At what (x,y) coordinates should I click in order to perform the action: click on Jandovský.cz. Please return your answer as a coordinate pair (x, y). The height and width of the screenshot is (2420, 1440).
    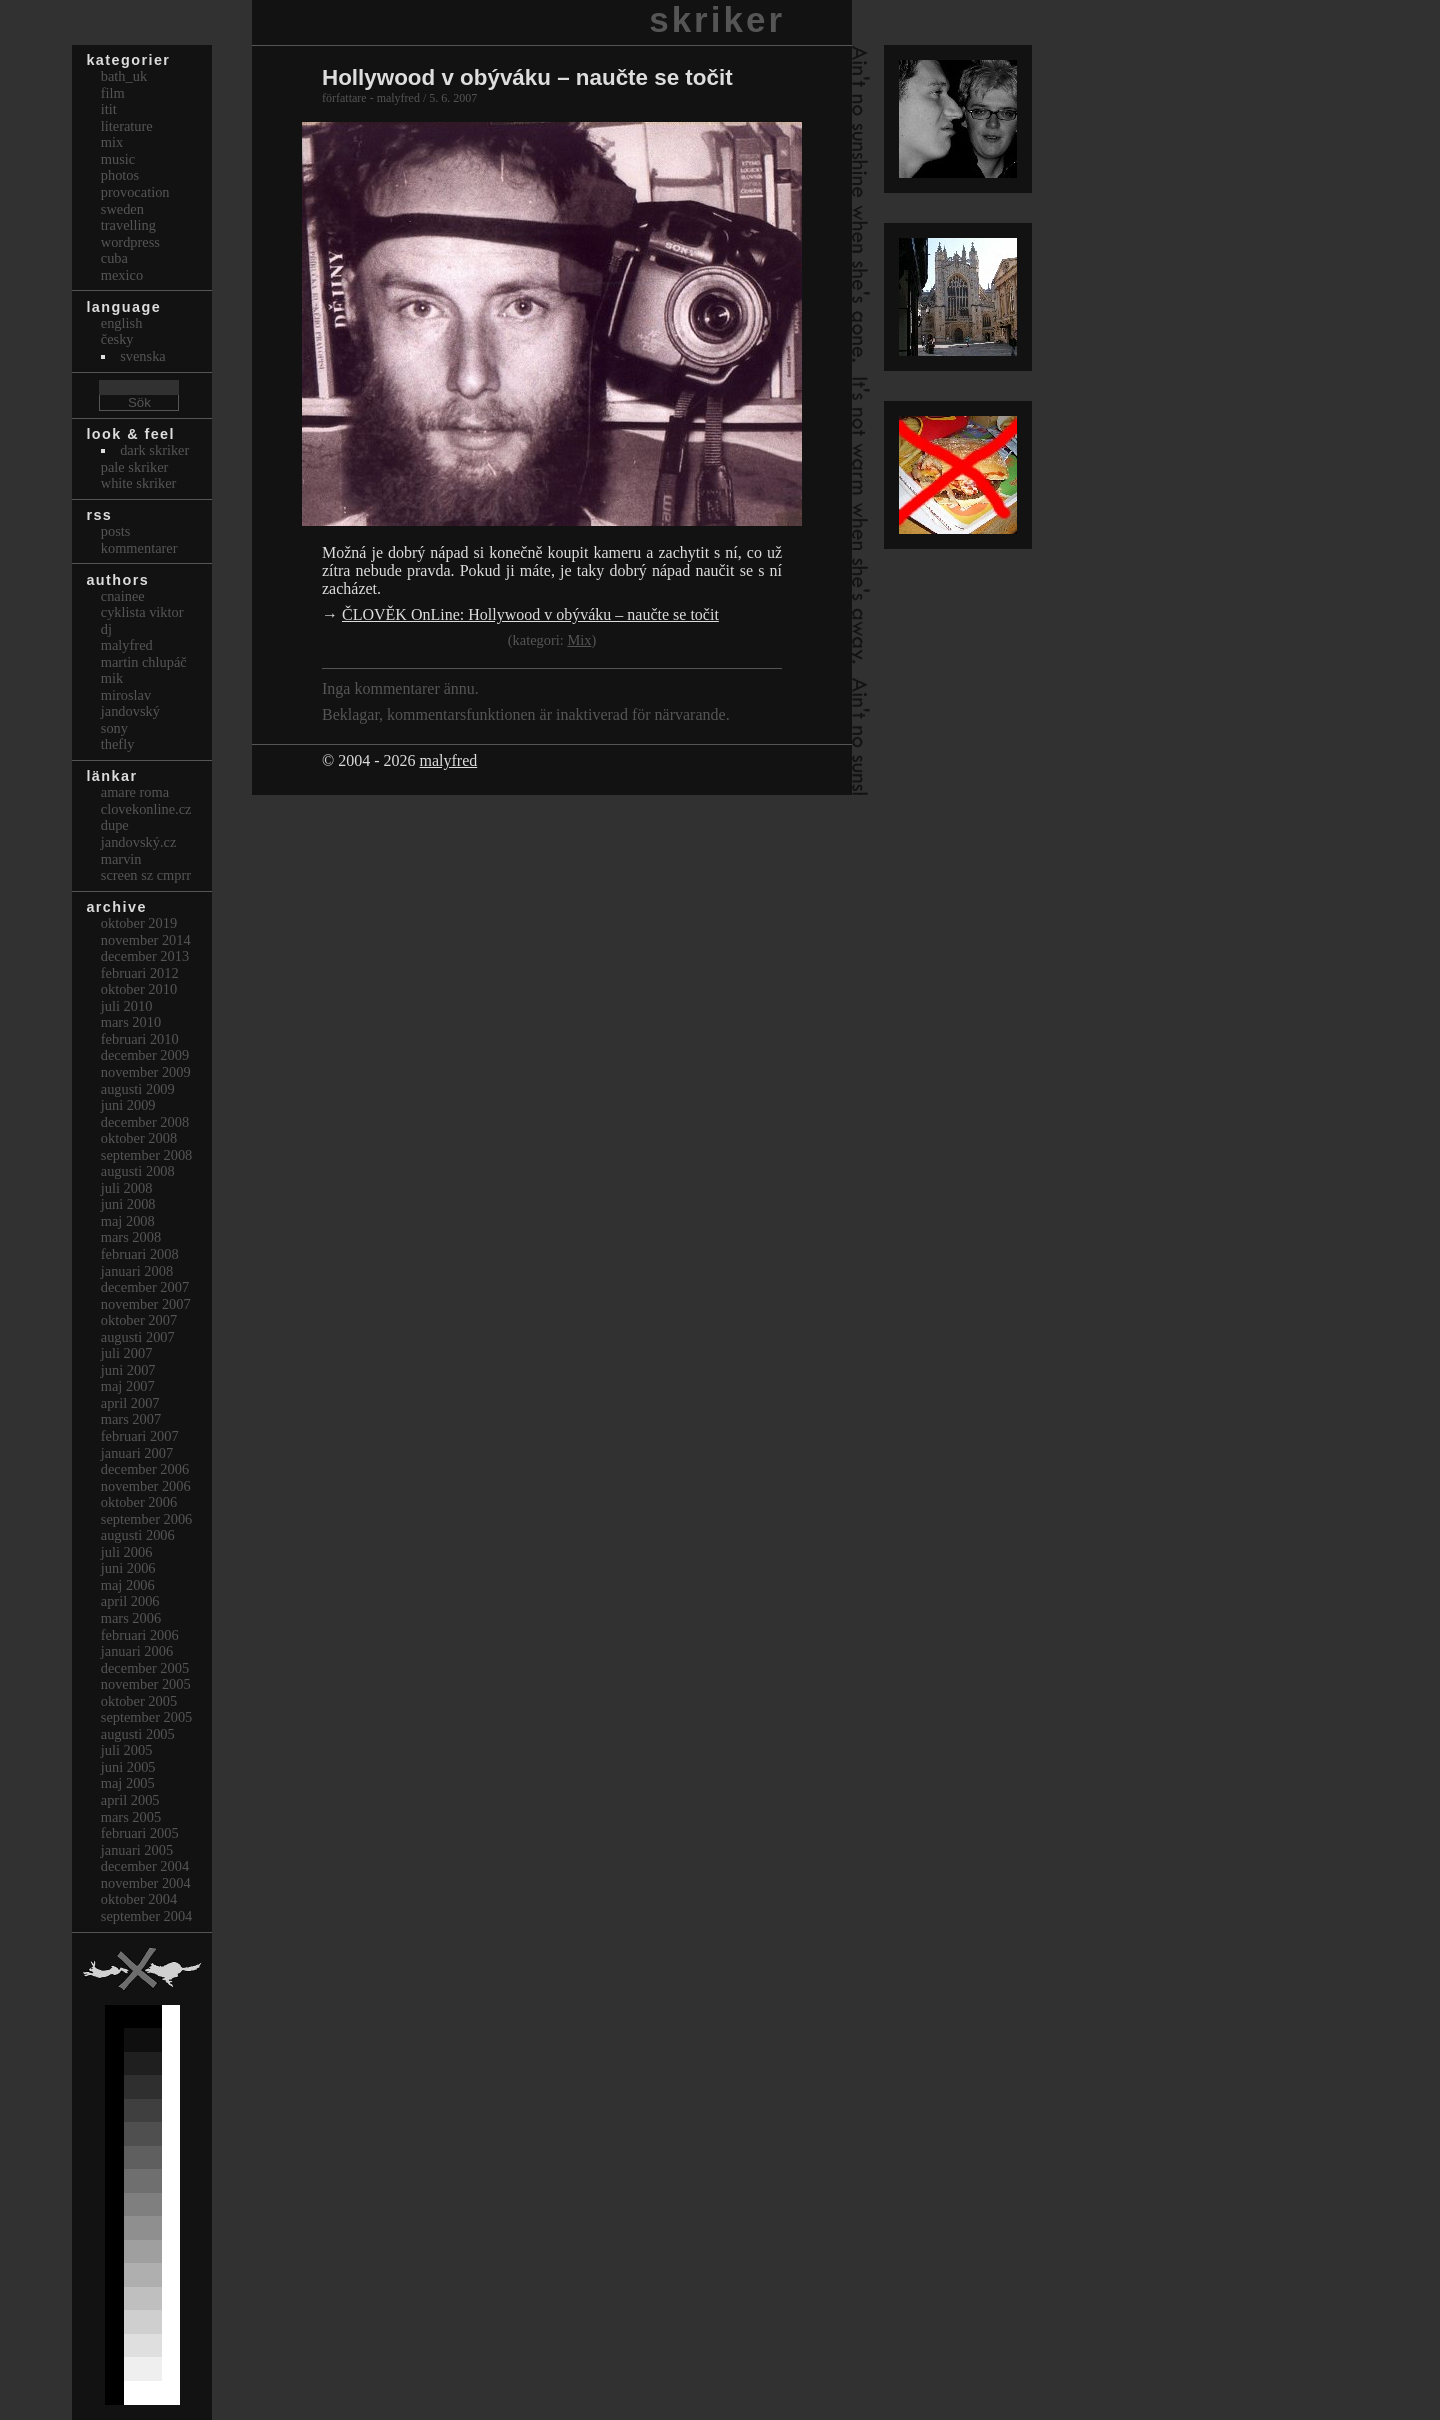
    Looking at the image, I should click on (139, 842).